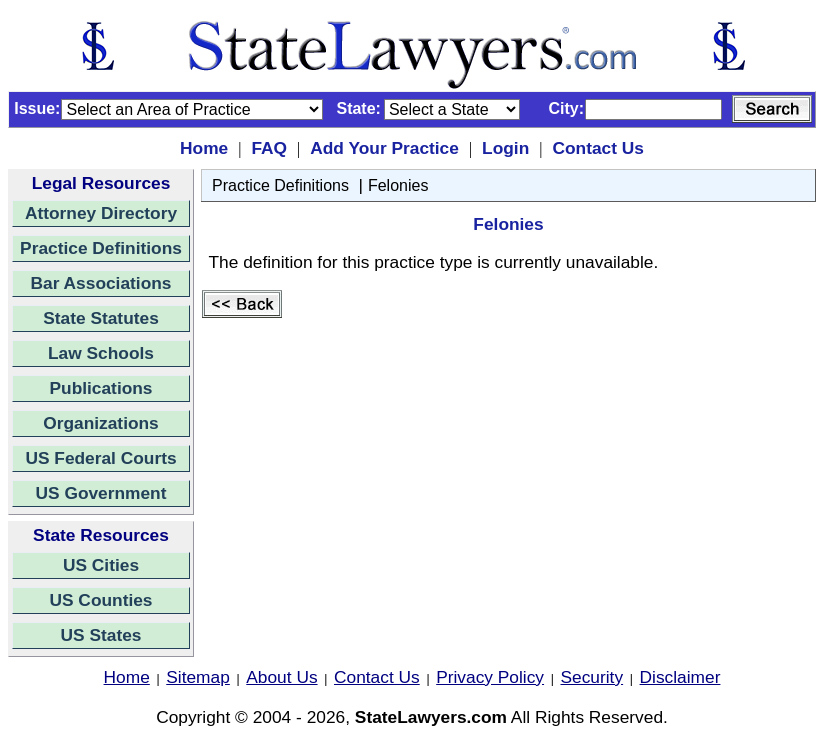 The width and height of the screenshot is (816, 751). What do you see at coordinates (204, 148) in the screenshot?
I see `Home` at bounding box center [204, 148].